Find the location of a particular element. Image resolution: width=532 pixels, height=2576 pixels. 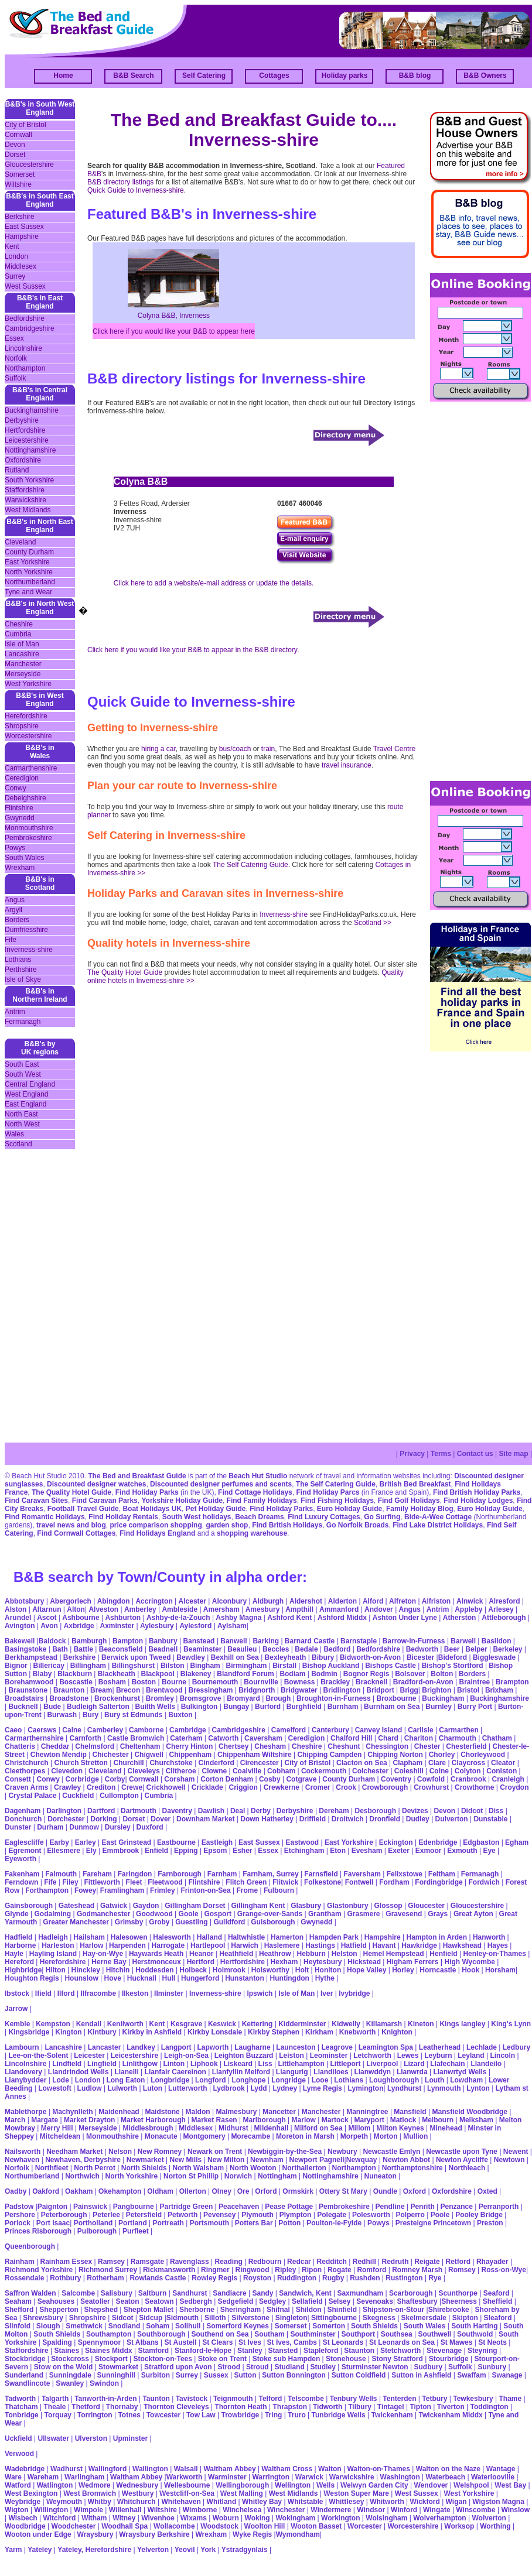

Pease Pottage is located at coordinates (289, 2206).